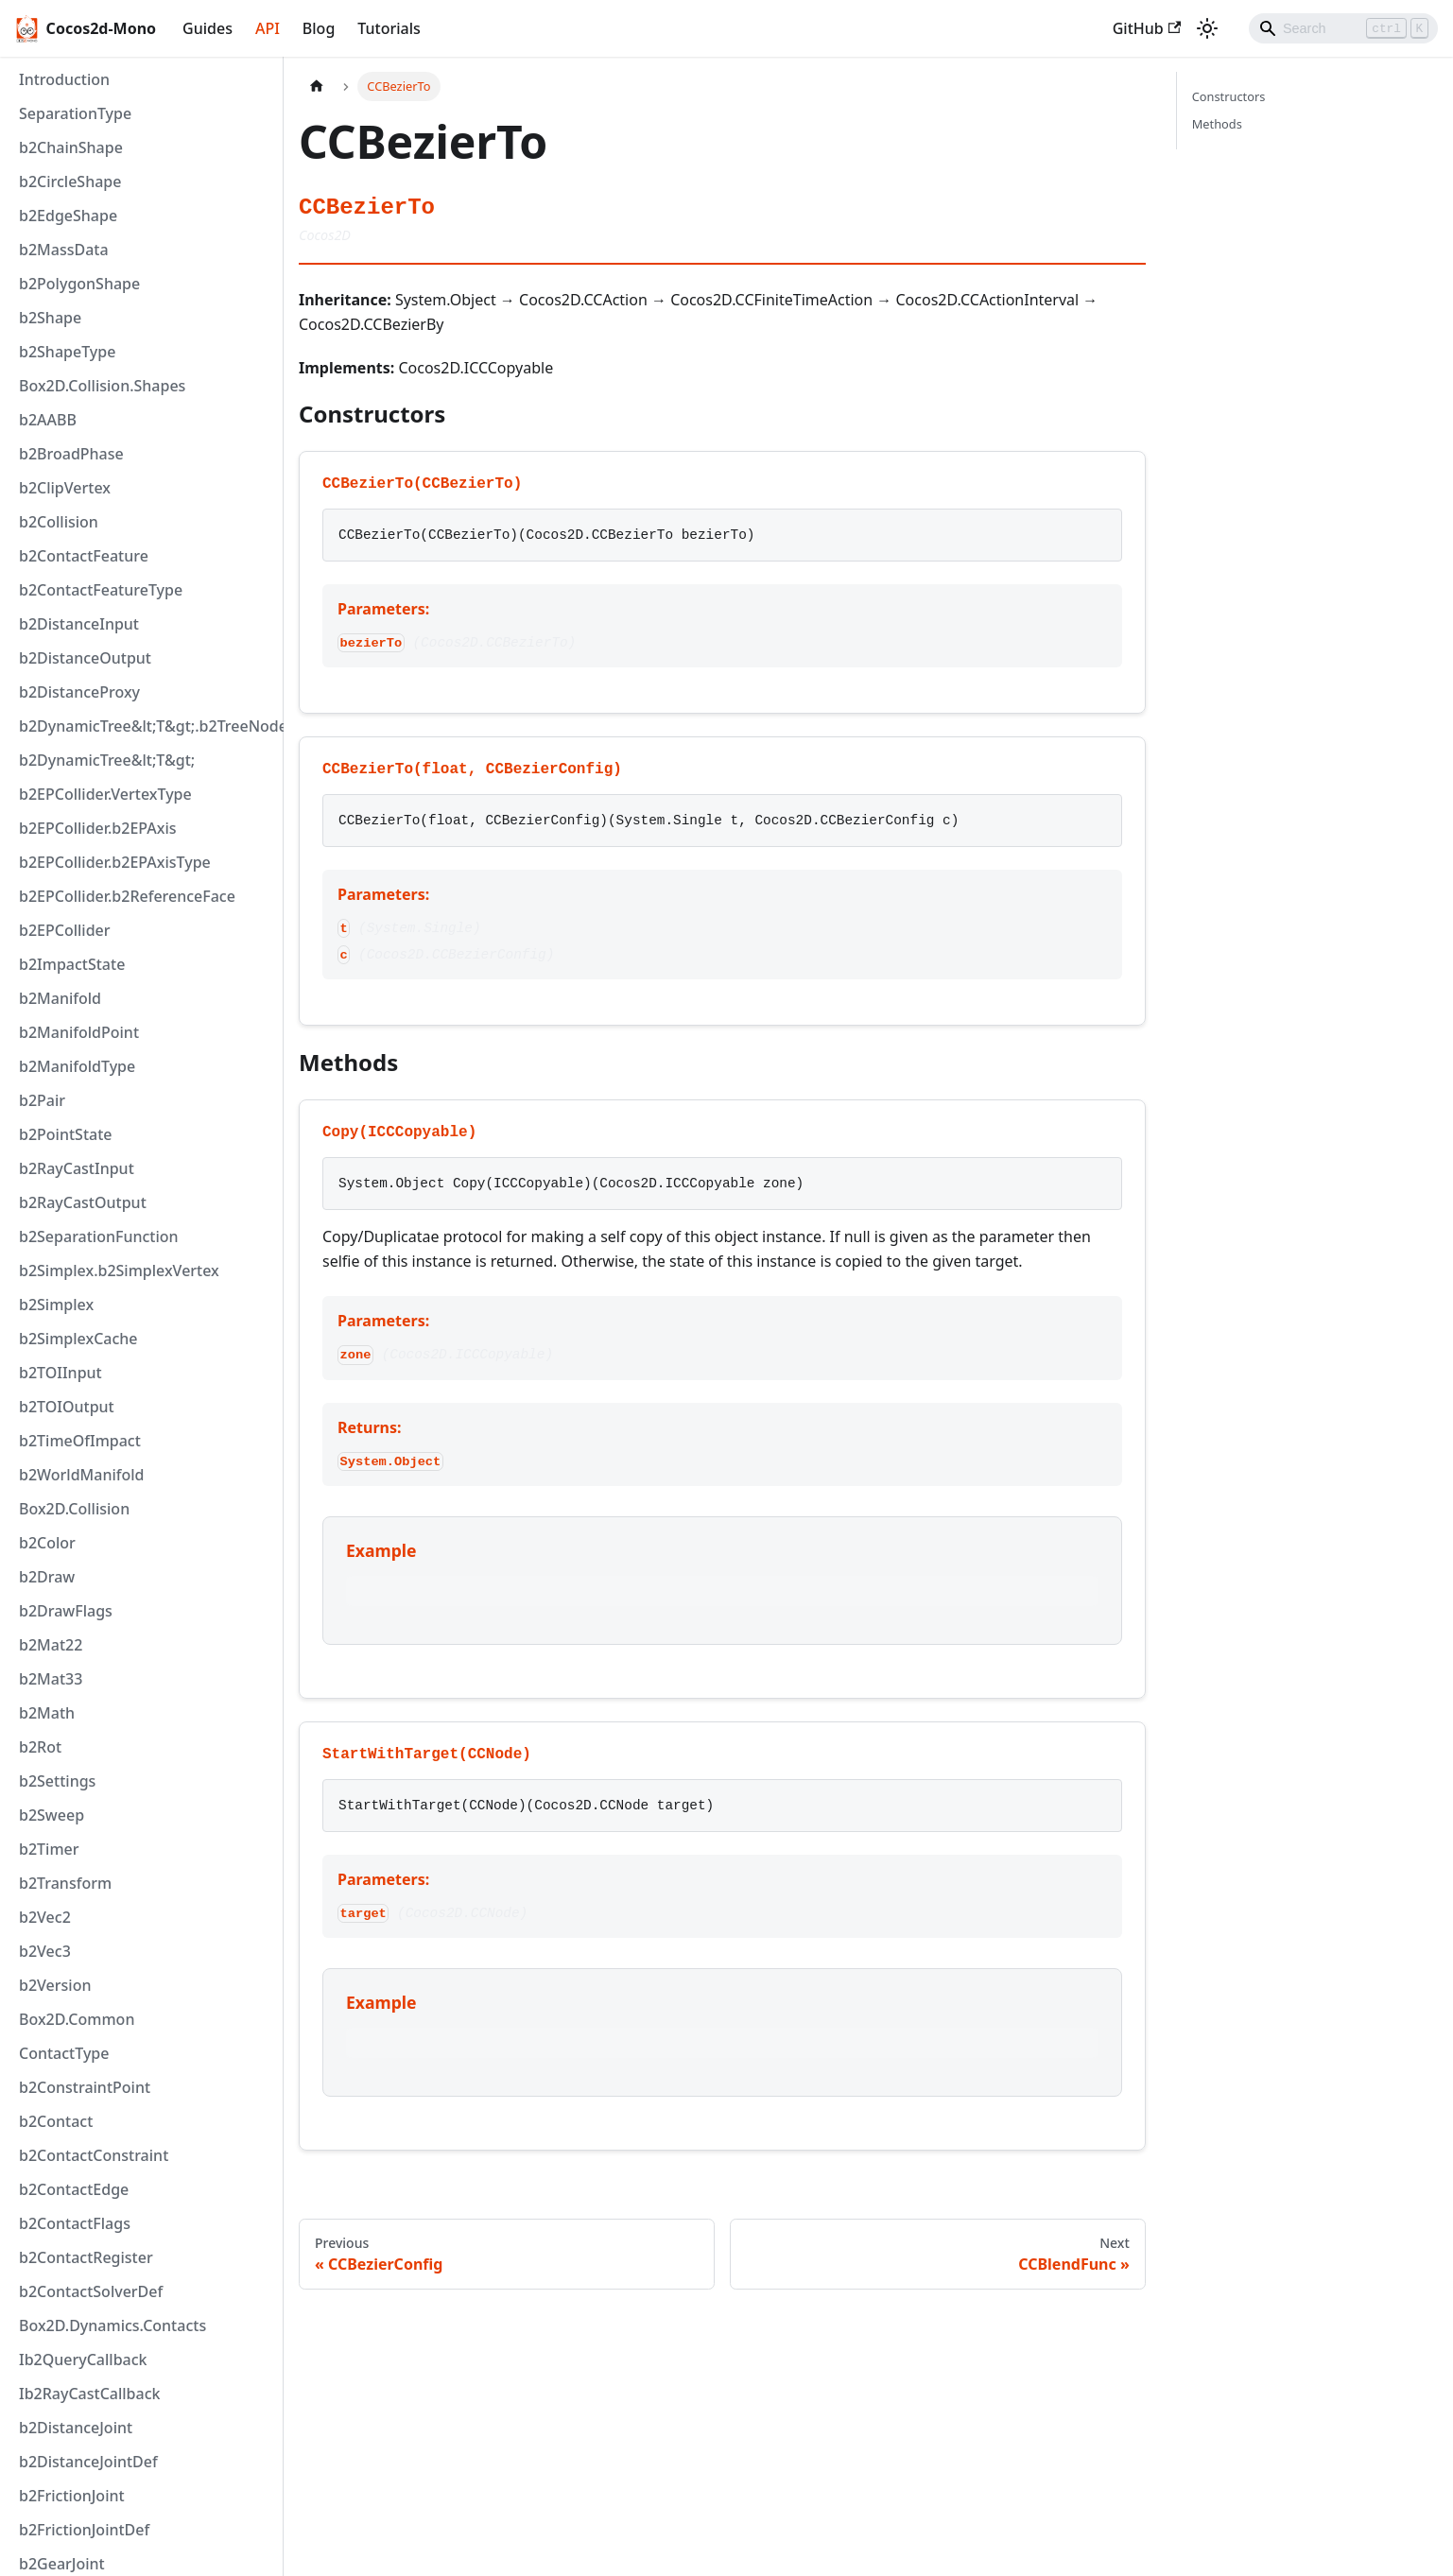 The height and width of the screenshot is (2576, 1453). Describe the element at coordinates (50, 317) in the screenshot. I see `b2Shape` at that location.